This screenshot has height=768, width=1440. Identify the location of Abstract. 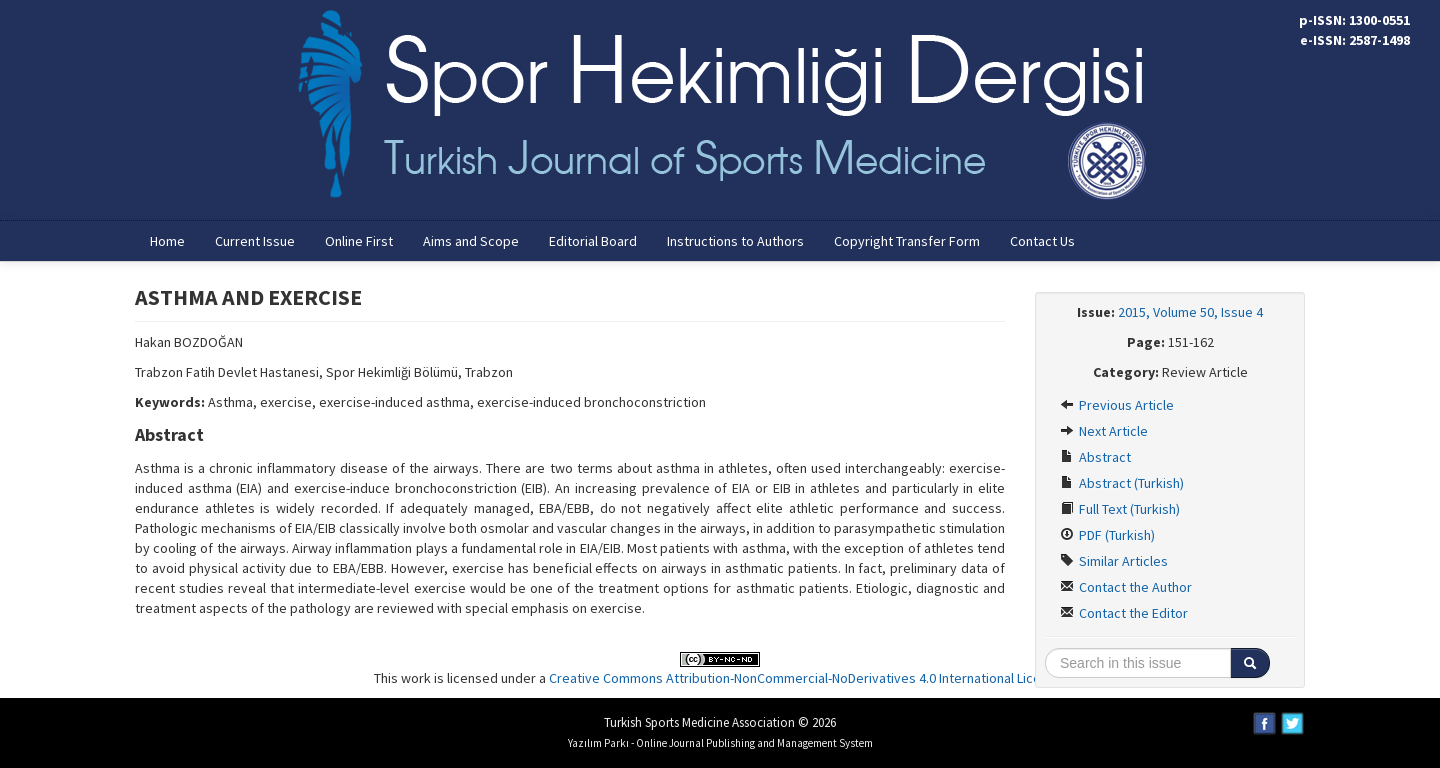
(1095, 457).